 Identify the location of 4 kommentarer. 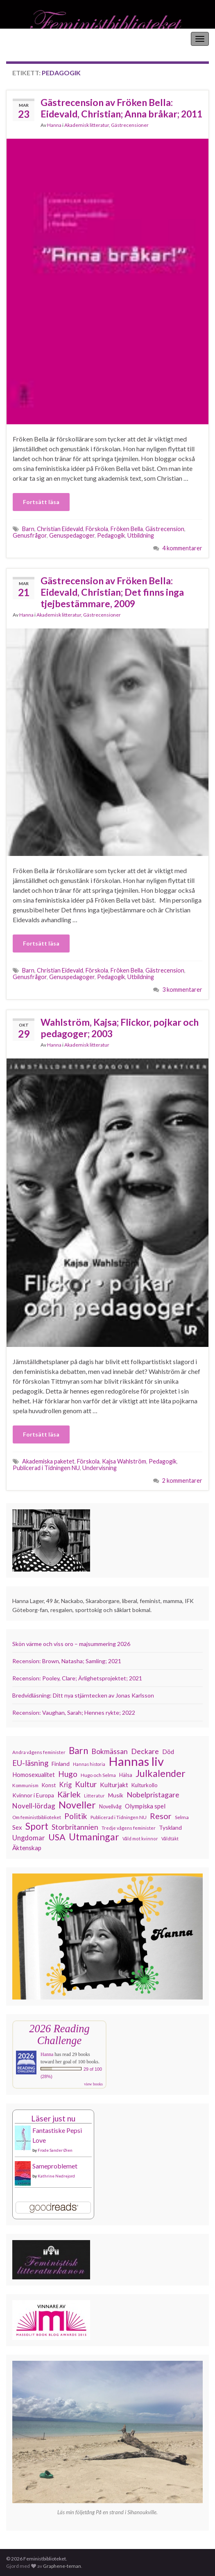
(182, 548).